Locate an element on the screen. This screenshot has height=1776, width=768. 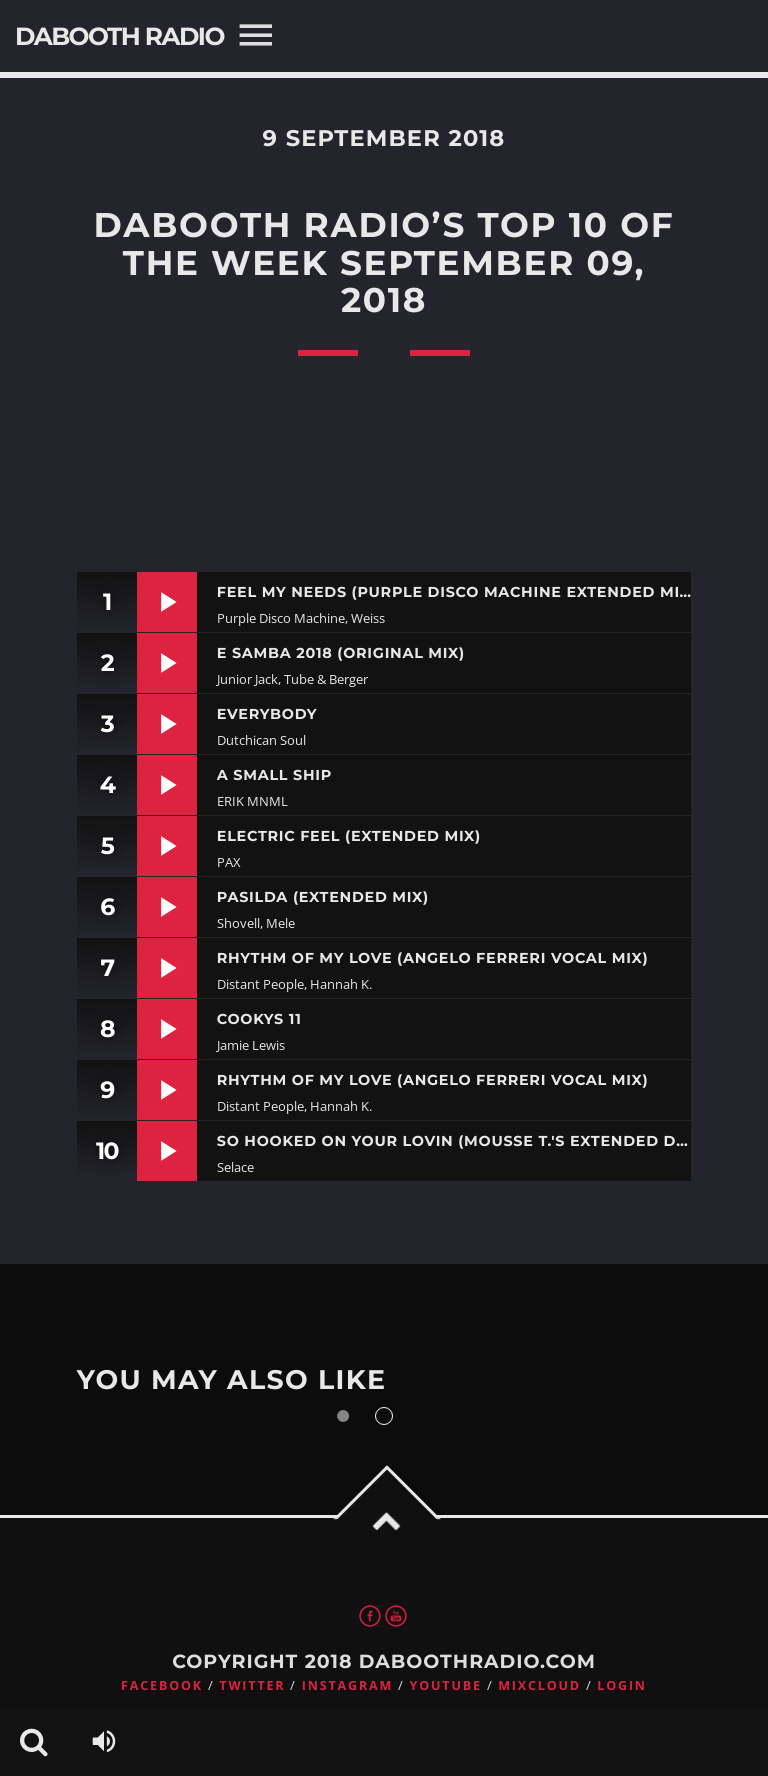
Facebook is located at coordinates (162, 1685).